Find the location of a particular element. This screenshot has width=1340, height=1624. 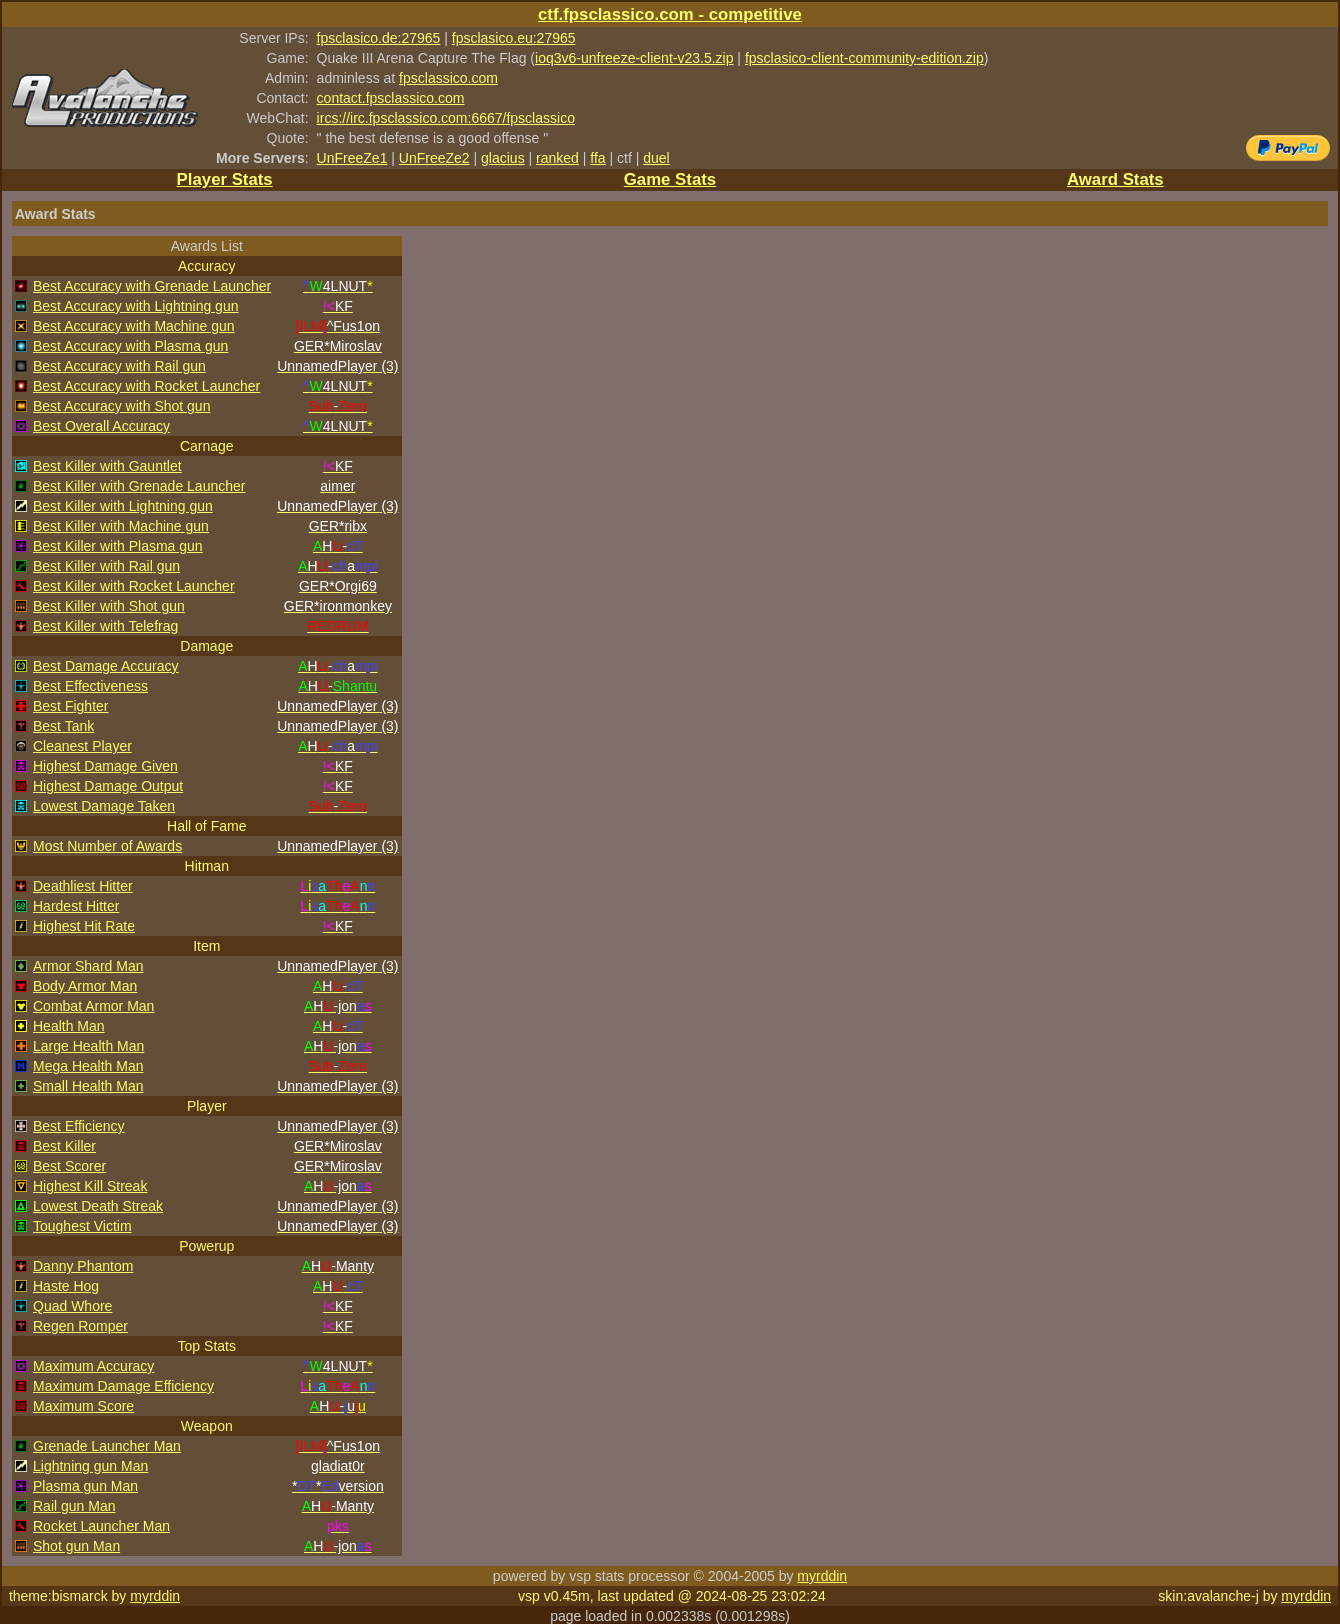

Best Fighter is located at coordinates (70, 706).